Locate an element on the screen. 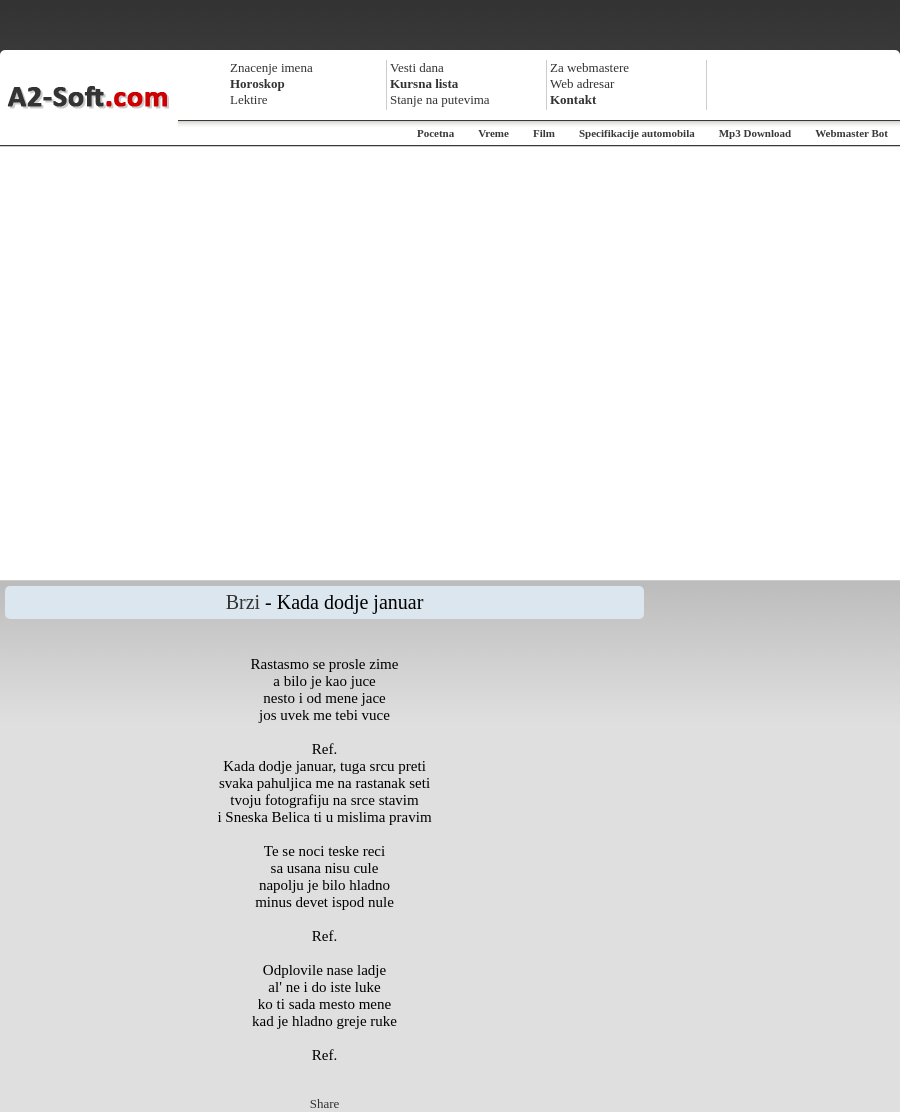 The width and height of the screenshot is (900, 1112). Mp3 Download is located at coordinates (755, 133).